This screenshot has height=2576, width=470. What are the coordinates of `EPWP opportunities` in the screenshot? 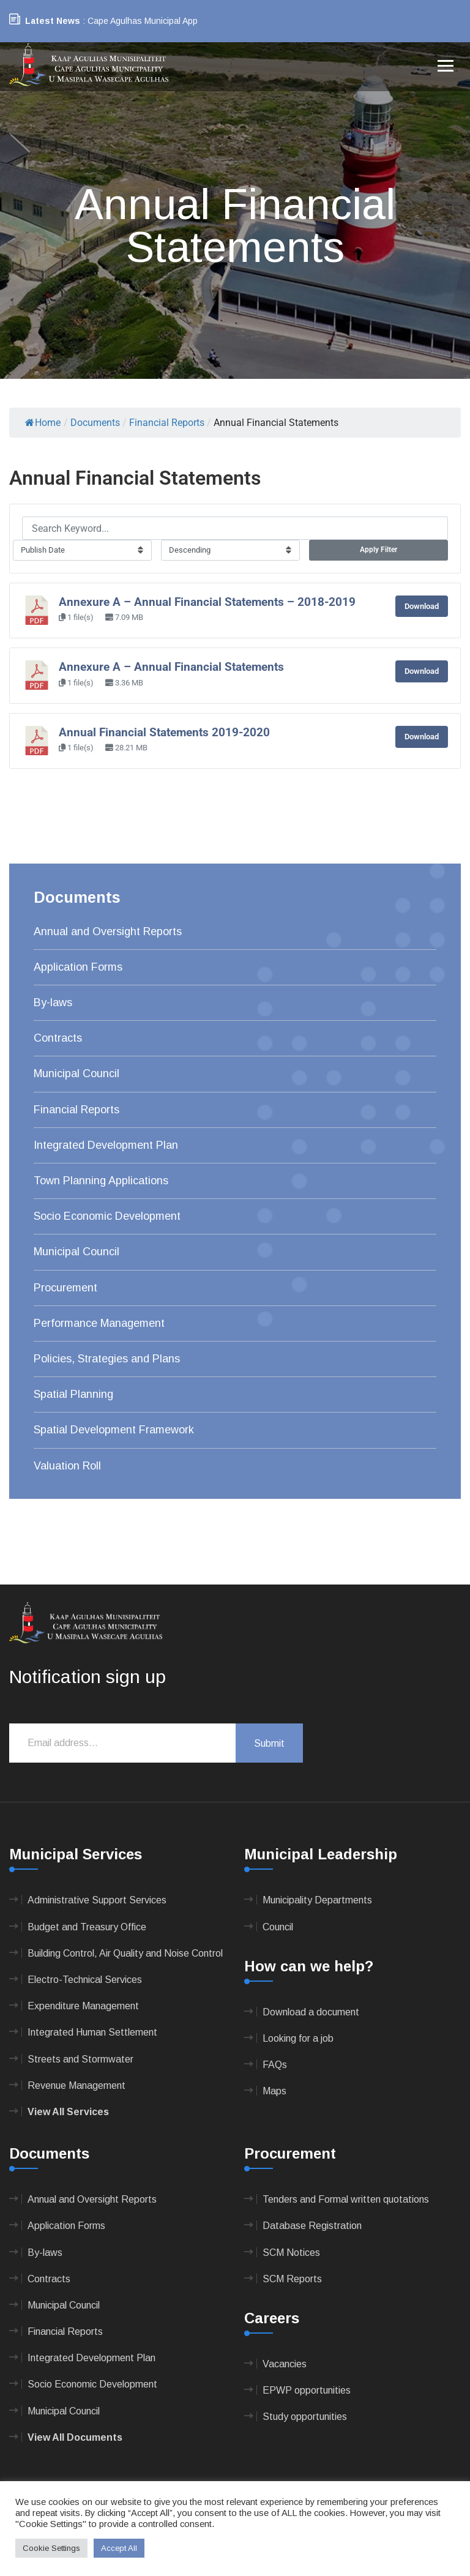 It's located at (307, 2390).